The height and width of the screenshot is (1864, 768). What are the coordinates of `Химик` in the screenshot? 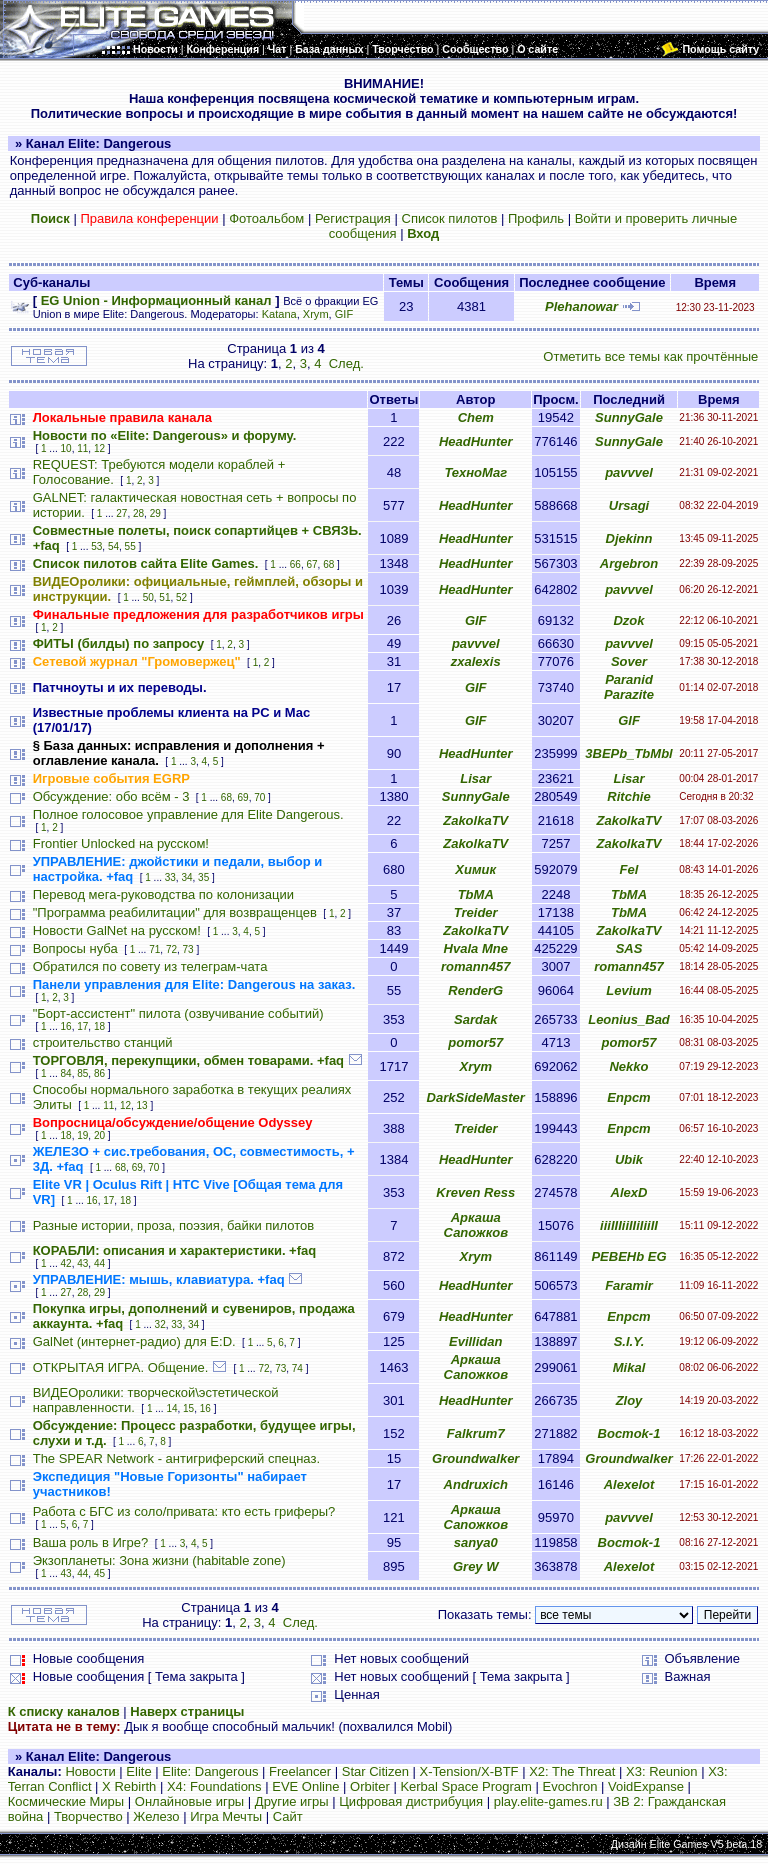 It's located at (475, 869).